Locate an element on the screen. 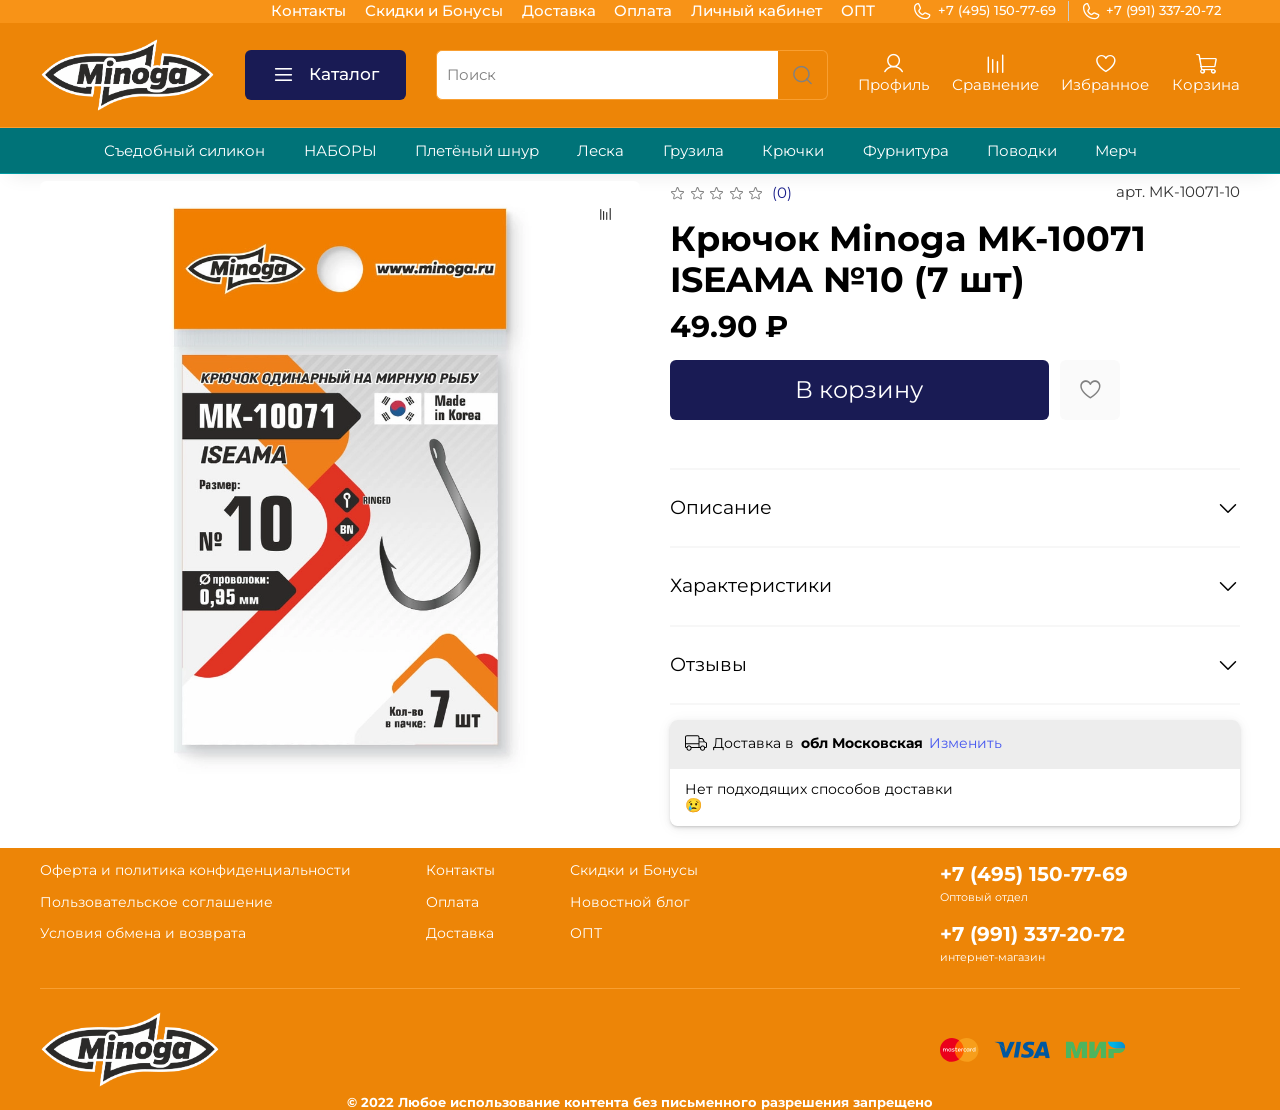  Фурнитура is located at coordinates (906, 150).